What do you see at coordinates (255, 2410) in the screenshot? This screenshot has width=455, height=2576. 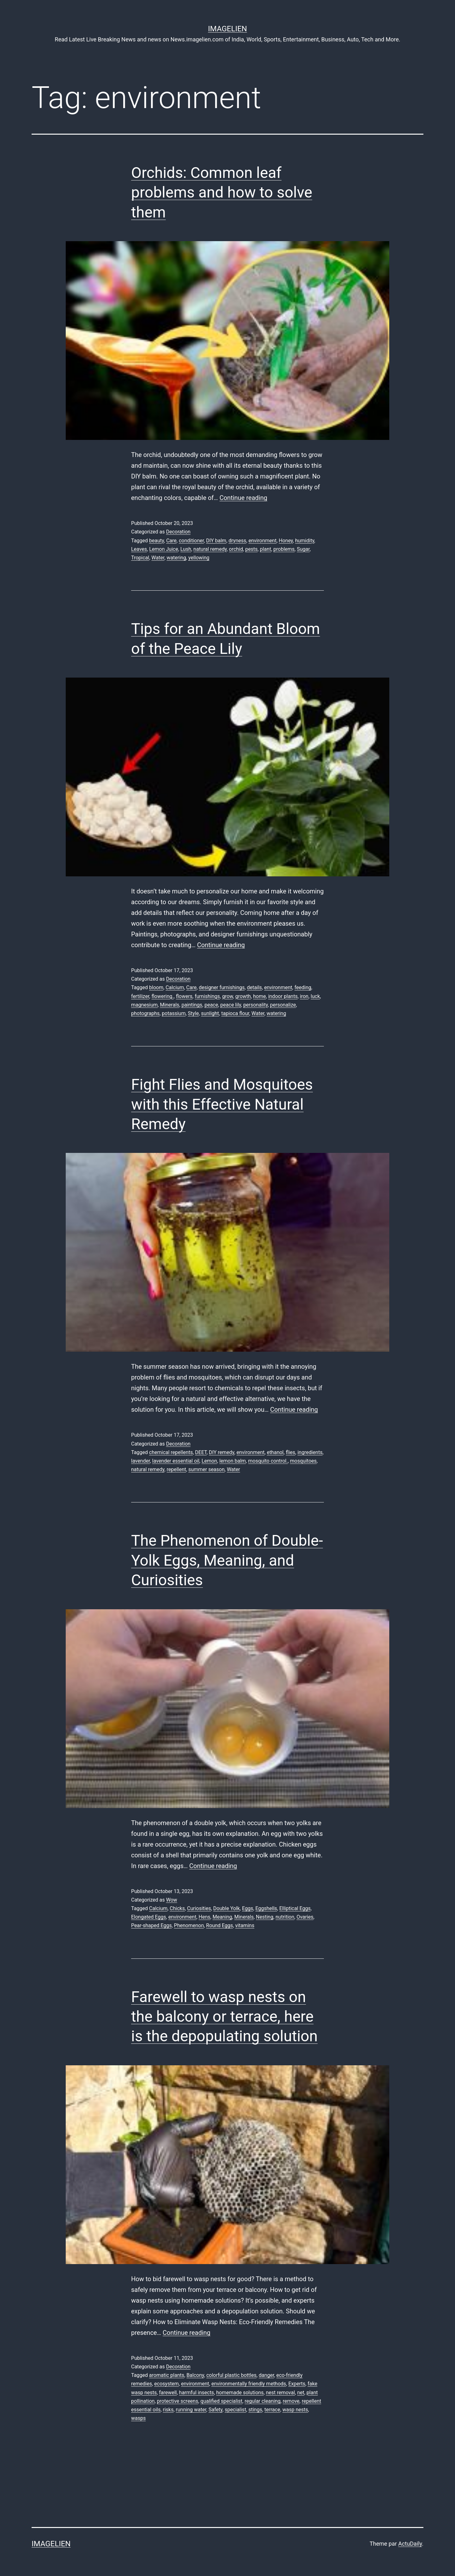 I see `stings` at bounding box center [255, 2410].